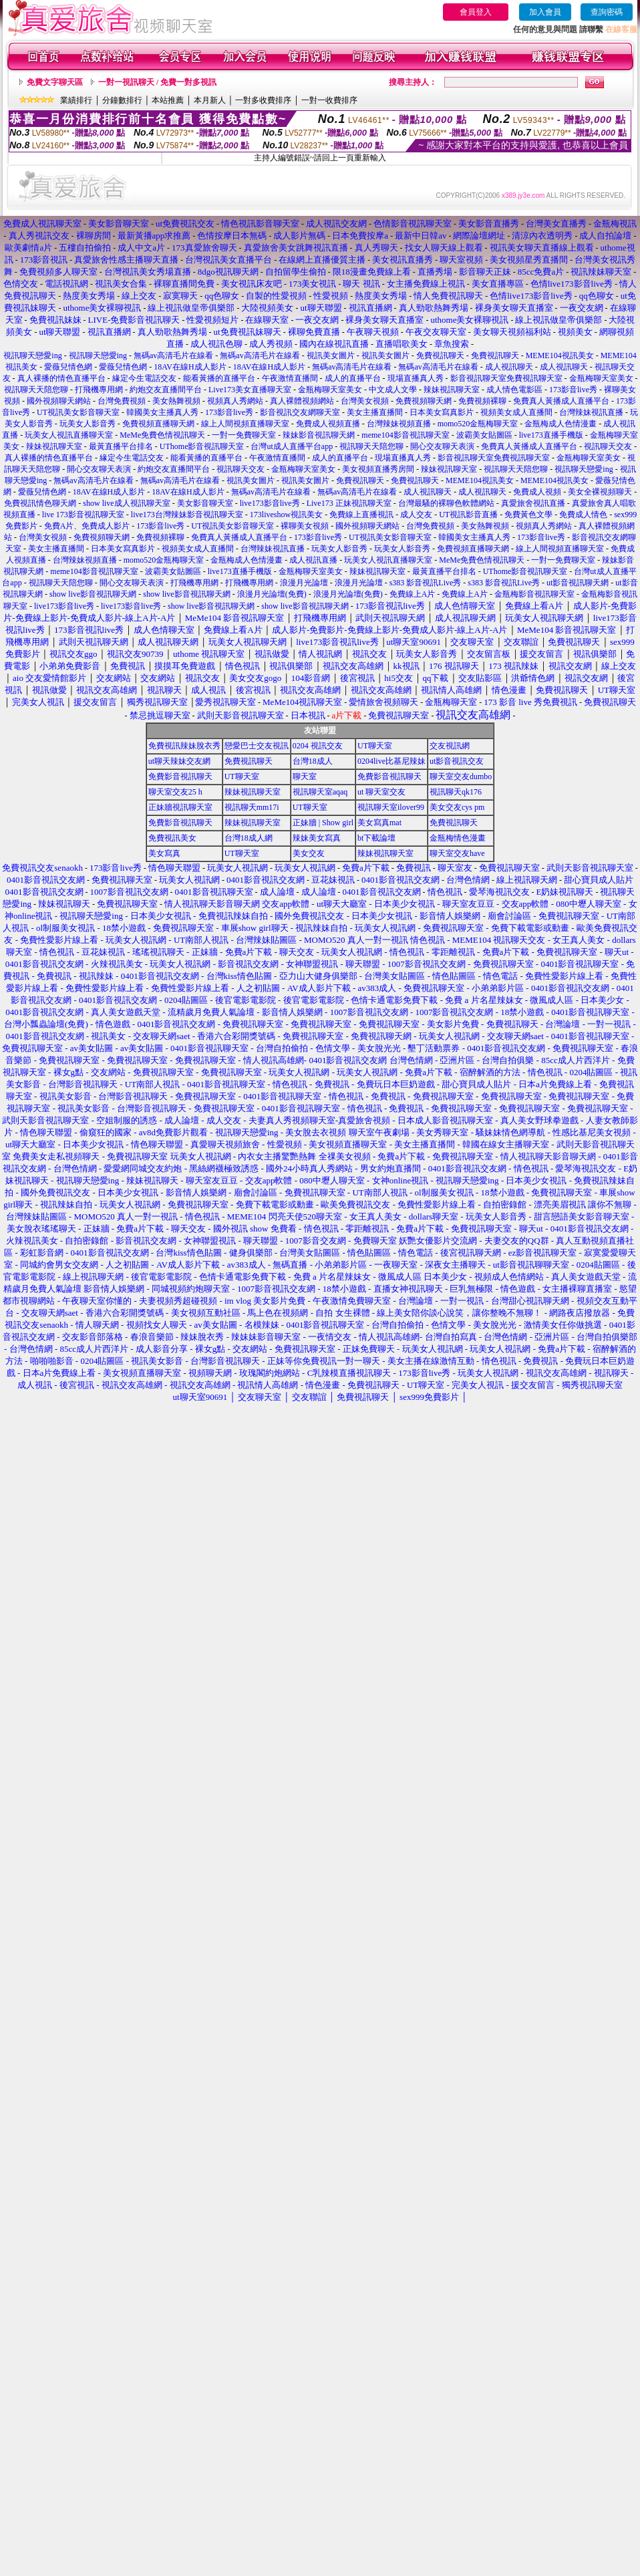 The height and width of the screenshot is (2576, 640). What do you see at coordinates (457, 853) in the screenshot?
I see `聊天室交友have` at bounding box center [457, 853].